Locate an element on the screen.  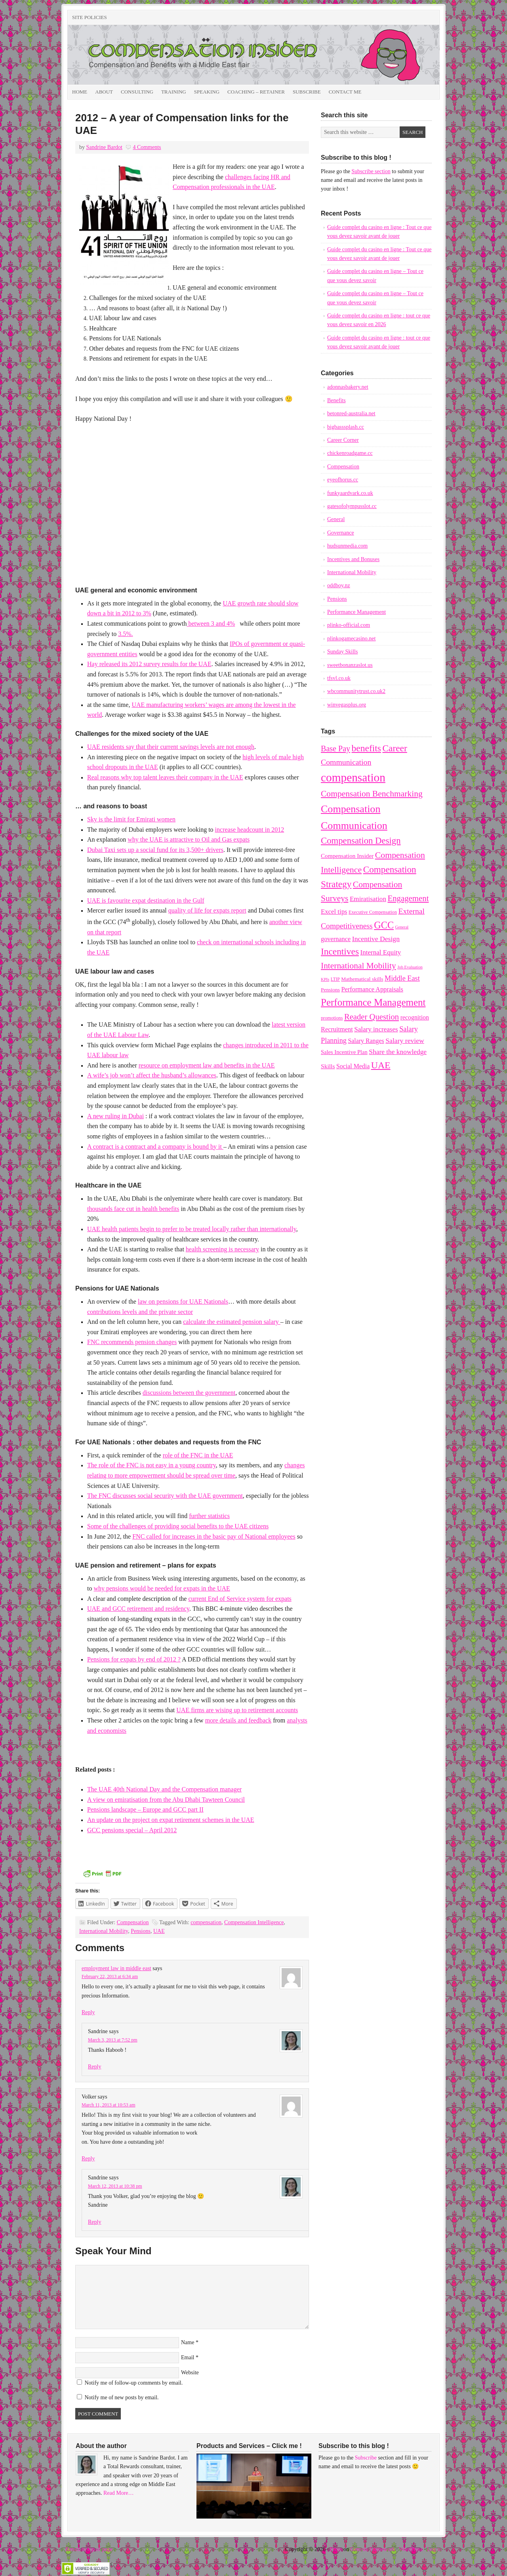
Reply [Reply to Volker] is located at coordinates (88, 2159).